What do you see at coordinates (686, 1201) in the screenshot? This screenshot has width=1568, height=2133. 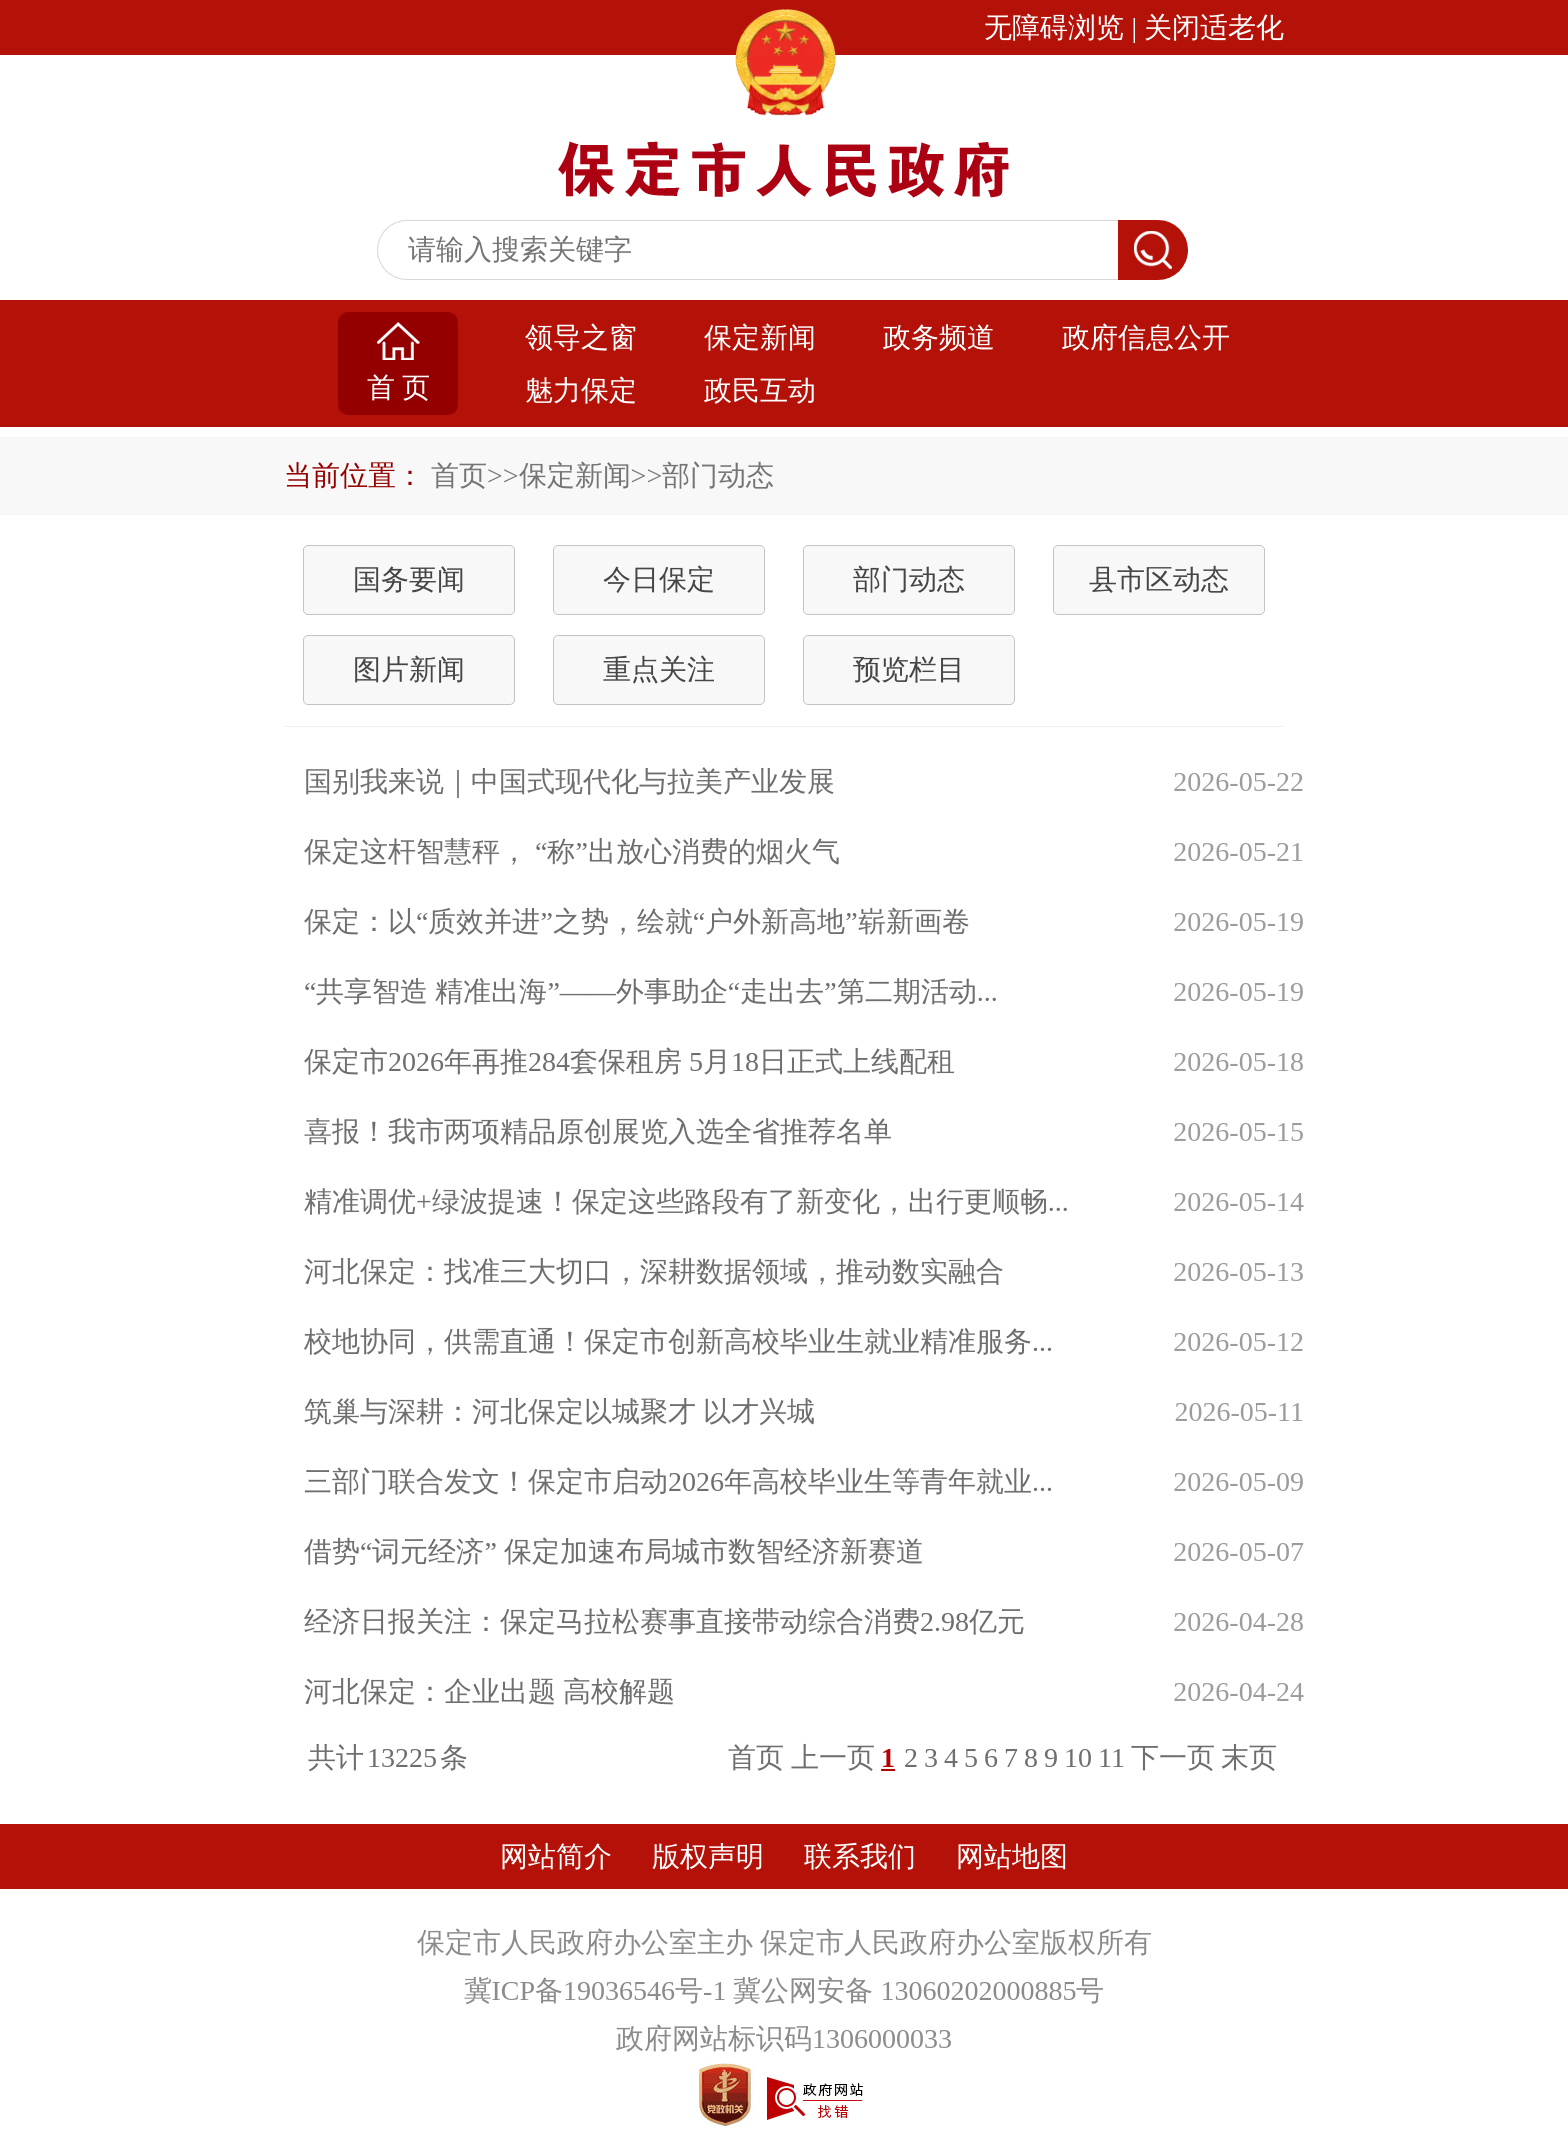 I see `精准调优+绿波提速！保定这些路段有了新变化，出行更顺畅...` at bounding box center [686, 1201].